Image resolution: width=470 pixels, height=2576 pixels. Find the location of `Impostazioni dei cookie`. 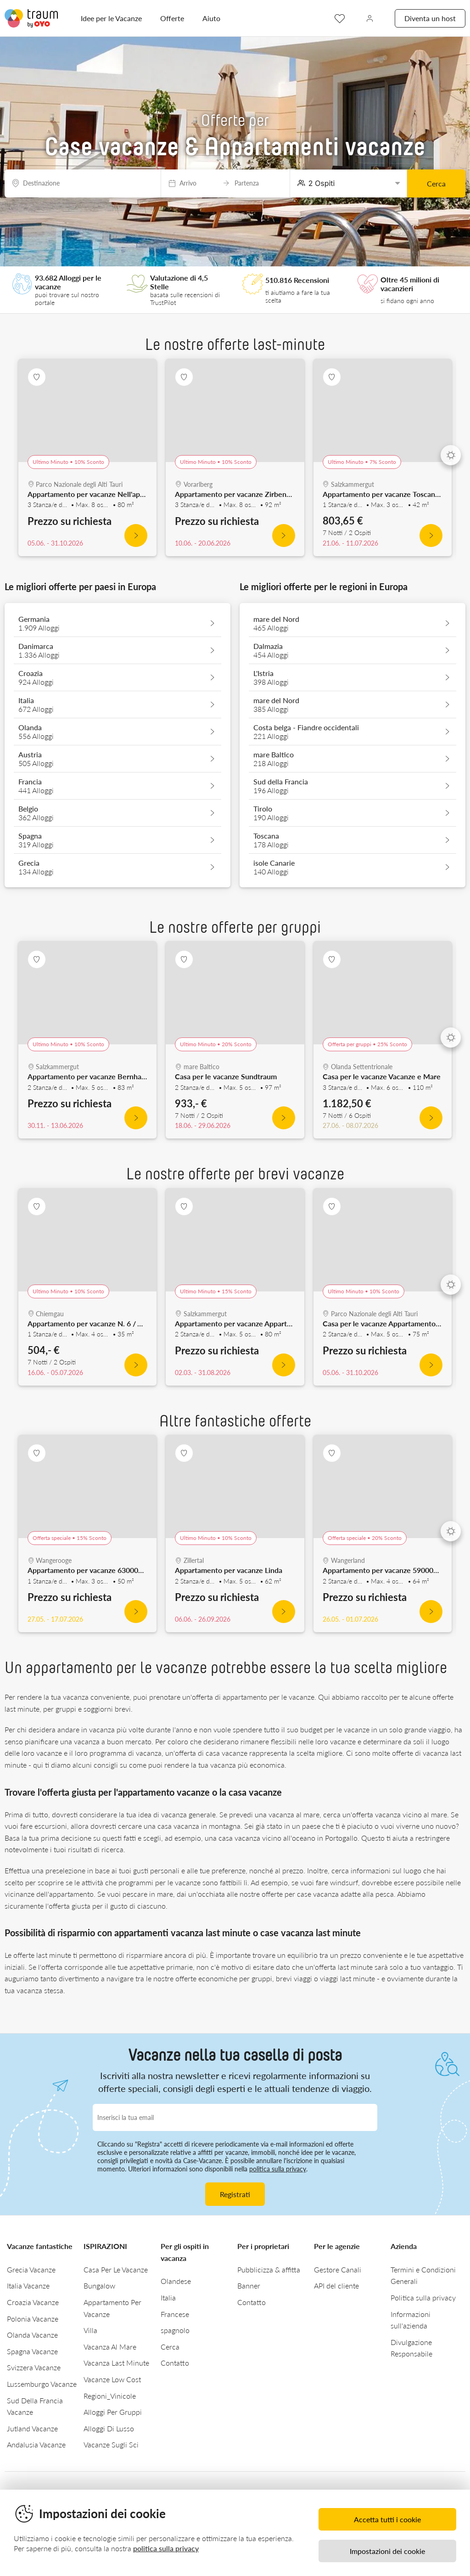

Impostazioni dei cookie is located at coordinates (387, 2551).